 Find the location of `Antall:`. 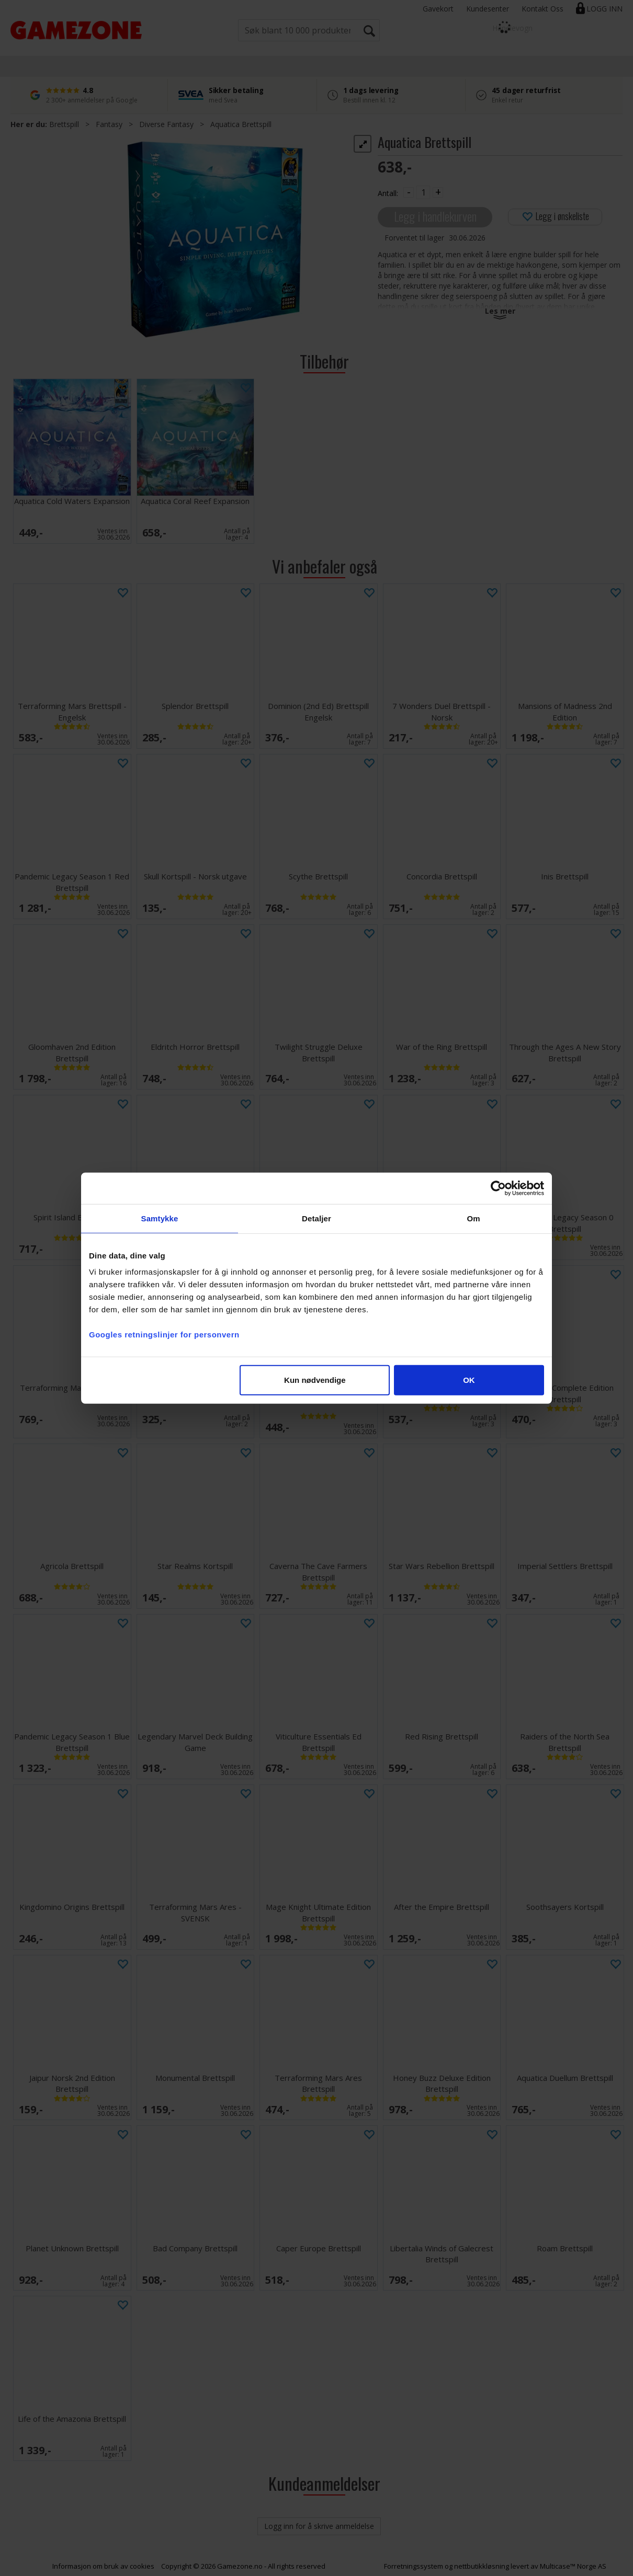

Antall: is located at coordinates (388, 193).